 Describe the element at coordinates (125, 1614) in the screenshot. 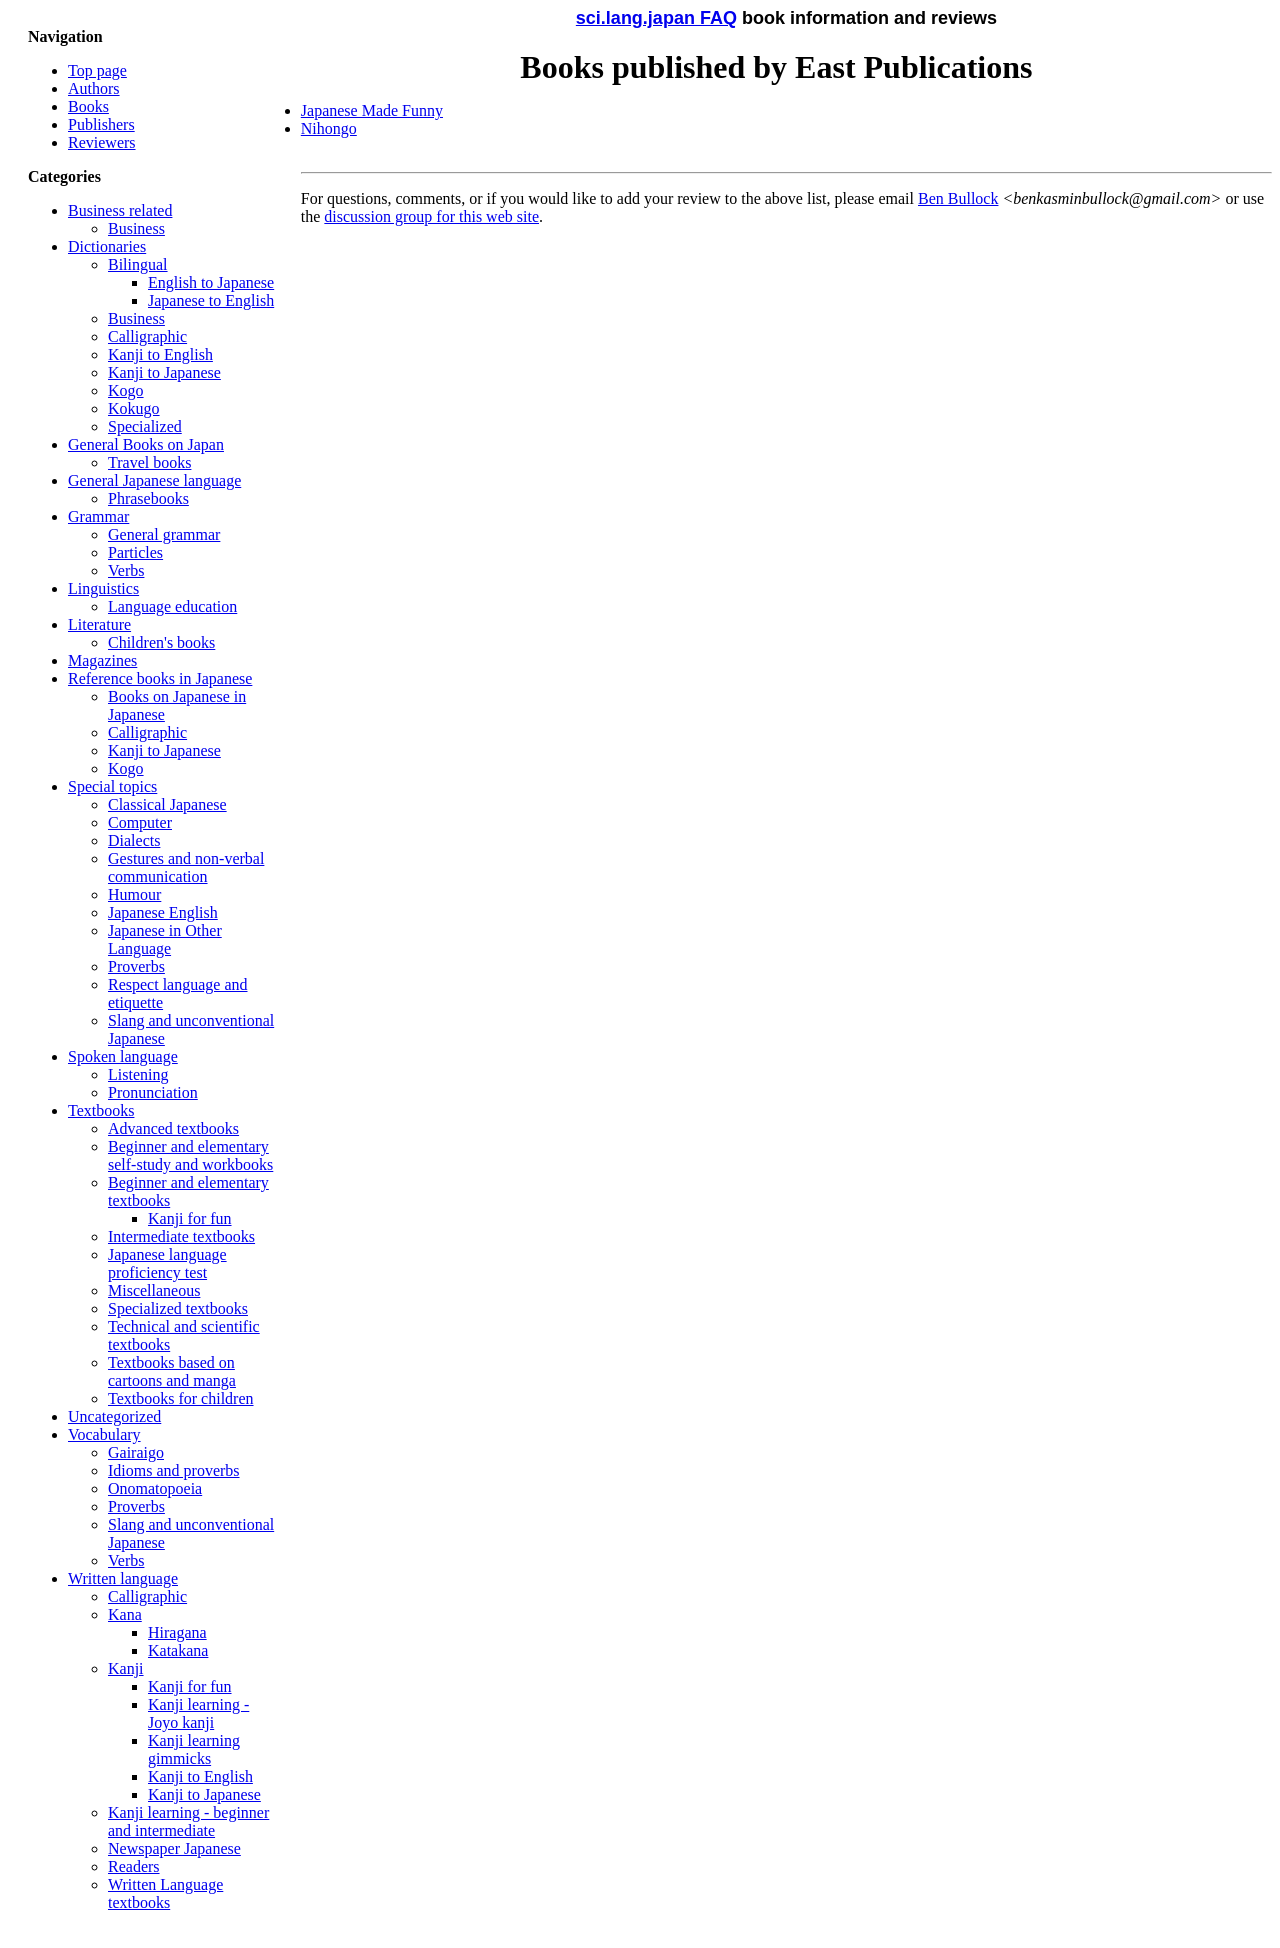

I see `Kana` at that location.